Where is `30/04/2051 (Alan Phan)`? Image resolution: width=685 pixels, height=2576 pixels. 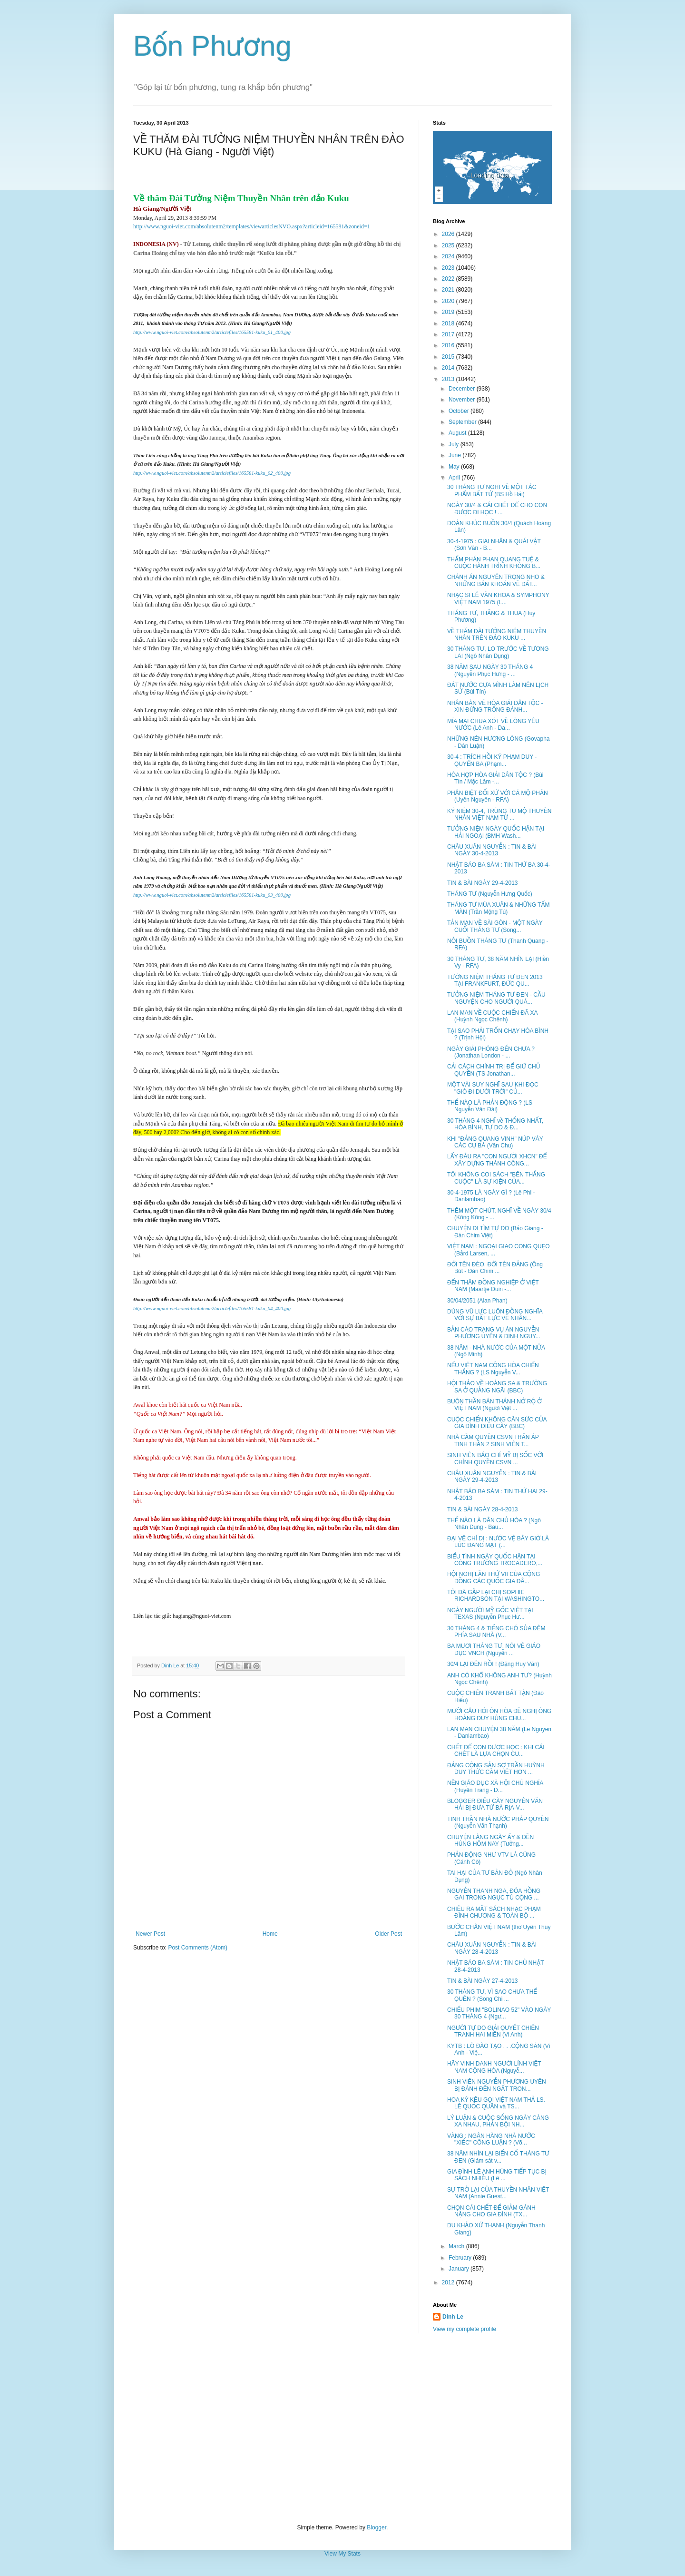 30/04/2051 (Alan Phan) is located at coordinates (477, 1300).